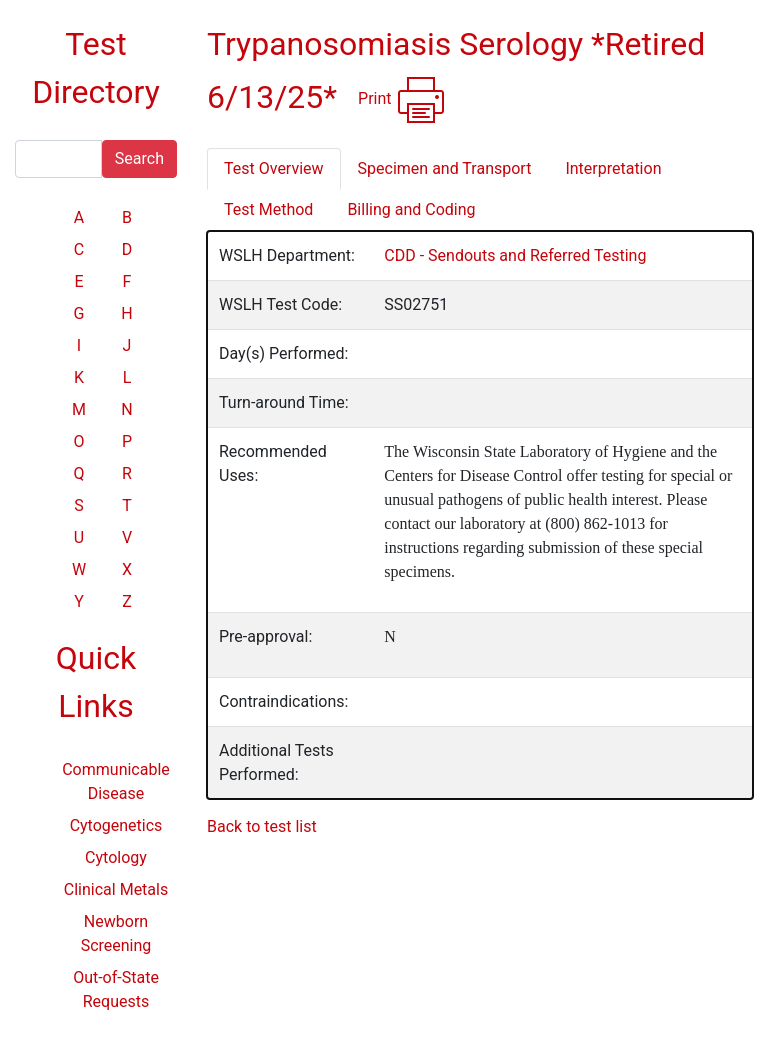 The image size is (768, 1054). What do you see at coordinates (613, 168) in the screenshot?
I see `Interpretation` at bounding box center [613, 168].